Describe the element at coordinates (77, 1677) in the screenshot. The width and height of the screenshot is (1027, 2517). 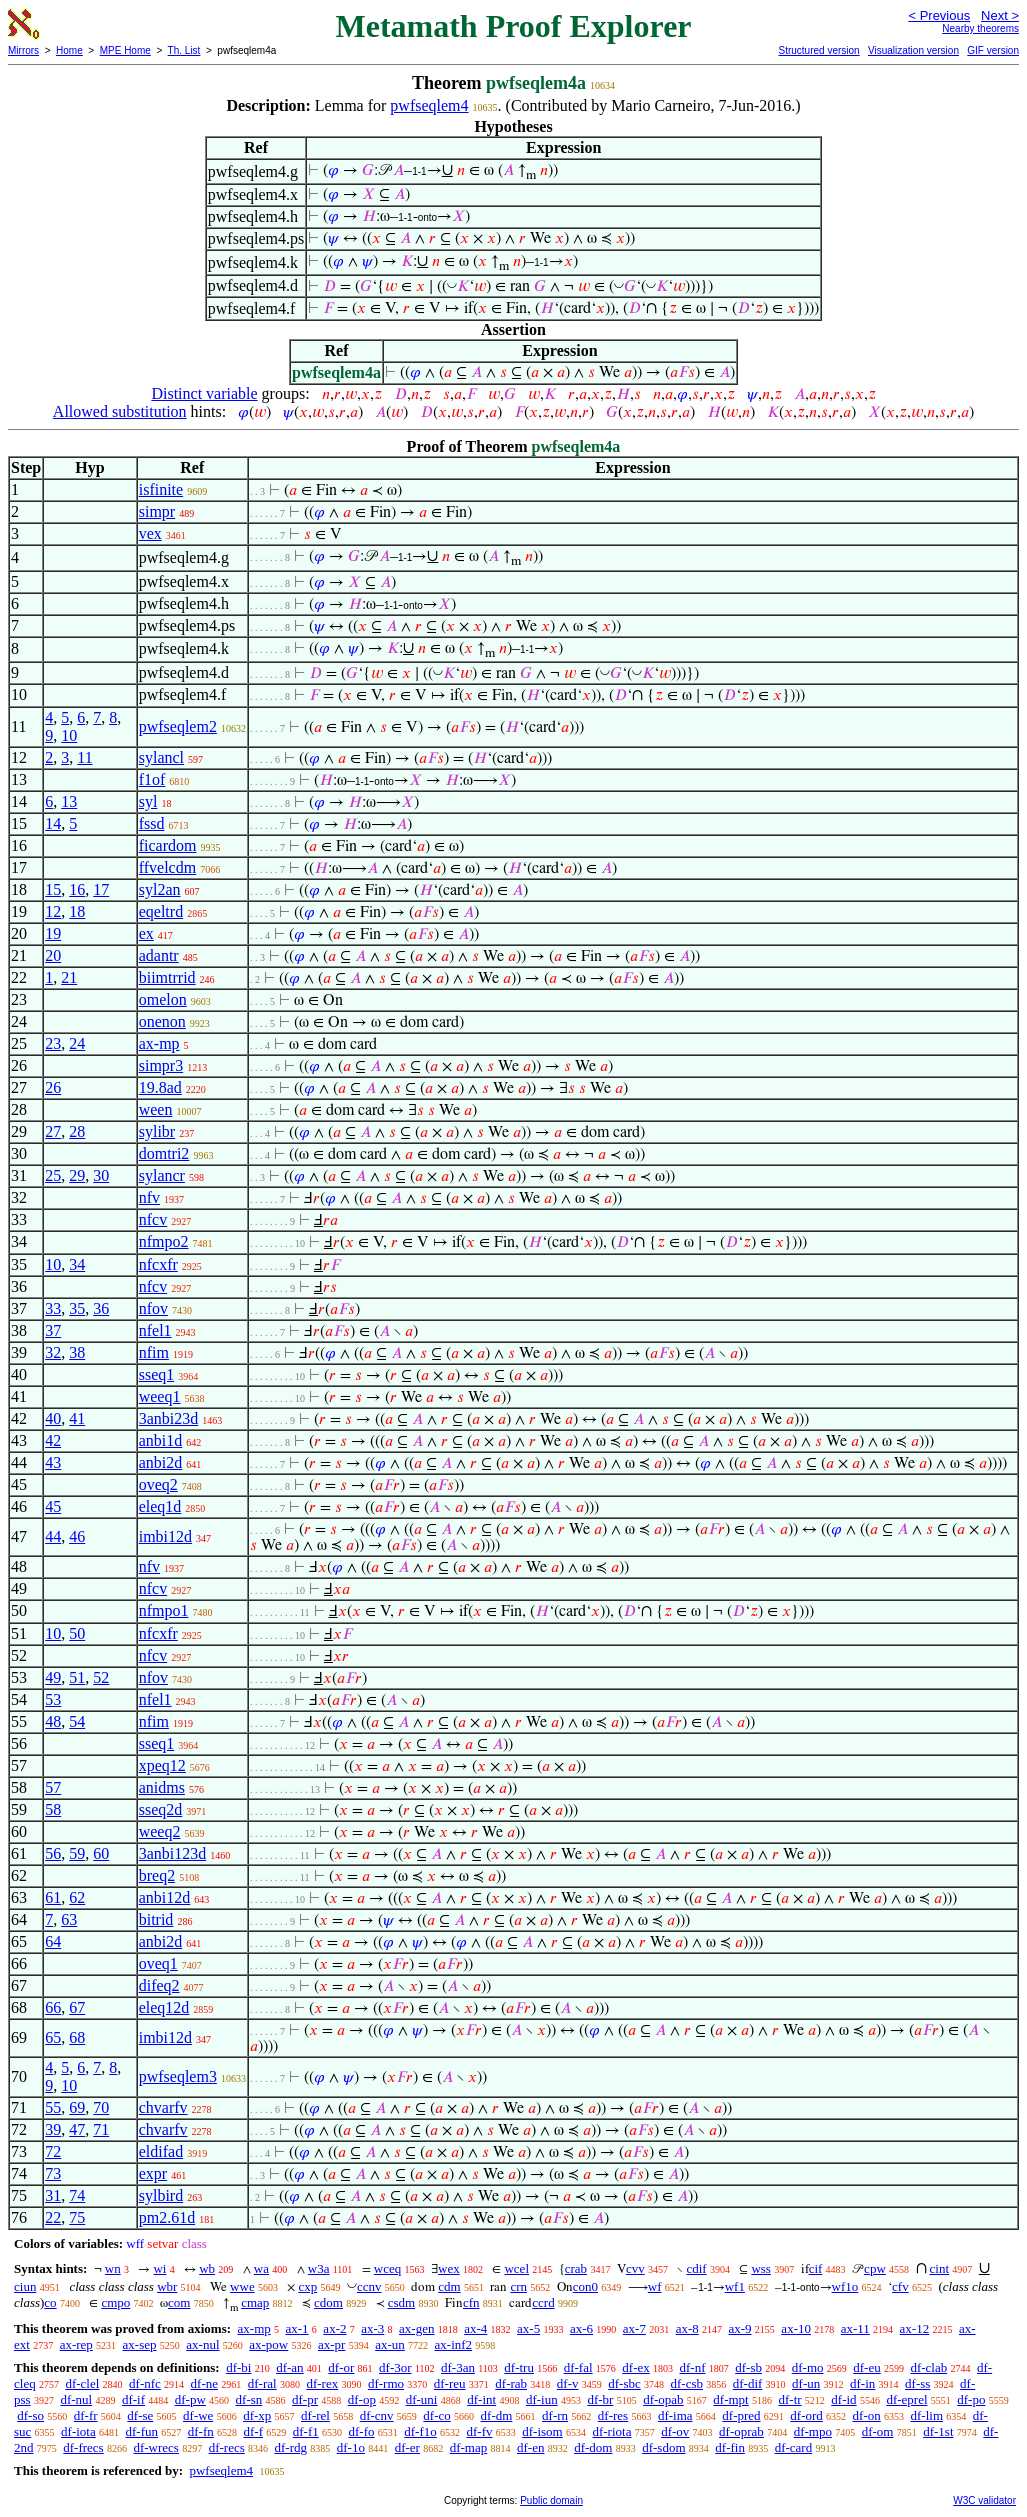
I see `51` at that location.